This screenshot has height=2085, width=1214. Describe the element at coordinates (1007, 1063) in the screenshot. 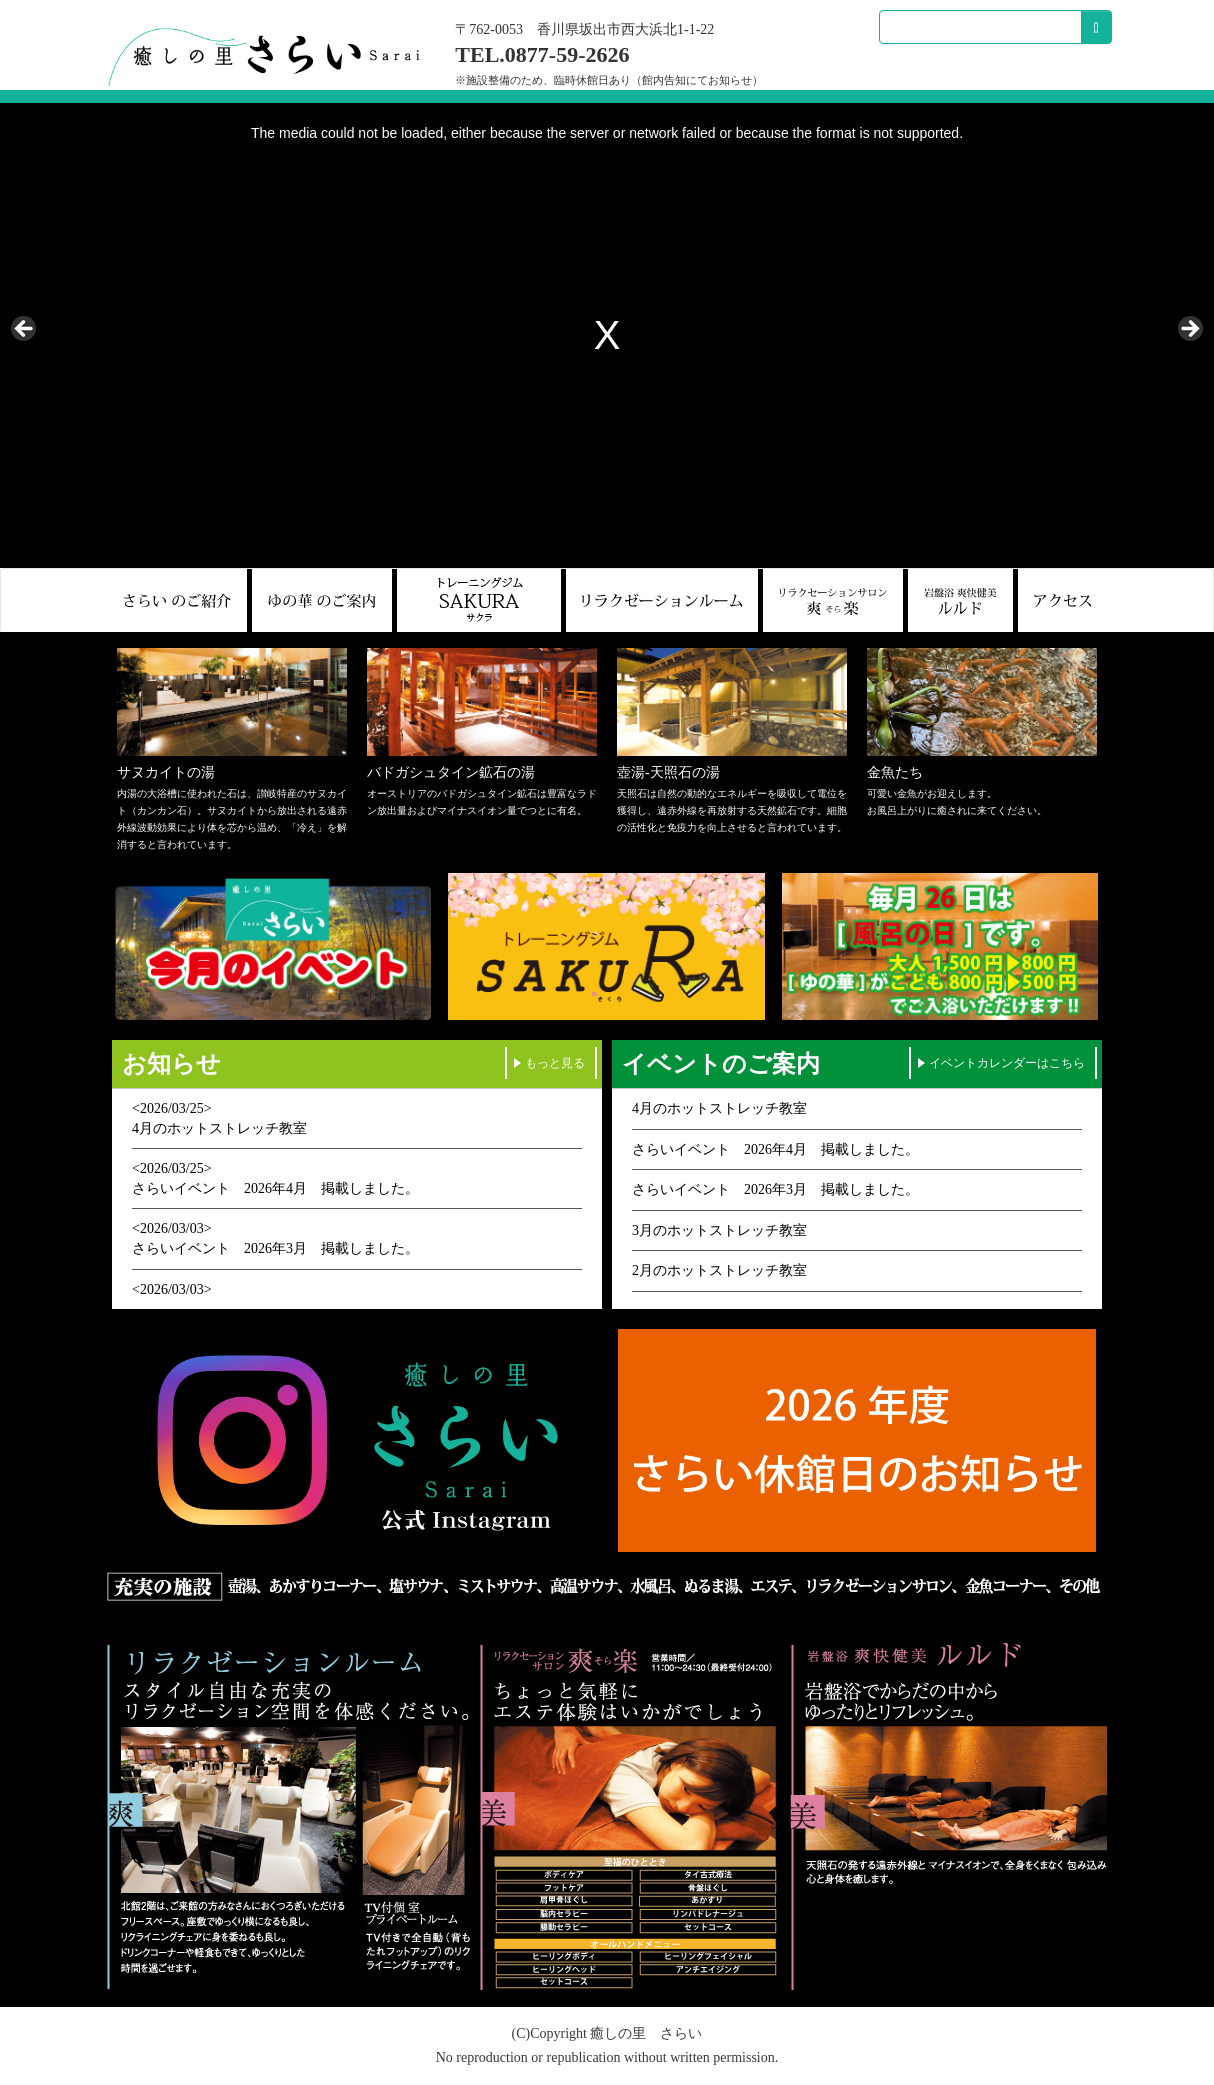

I see `イベントカレンダーはこちら` at that location.